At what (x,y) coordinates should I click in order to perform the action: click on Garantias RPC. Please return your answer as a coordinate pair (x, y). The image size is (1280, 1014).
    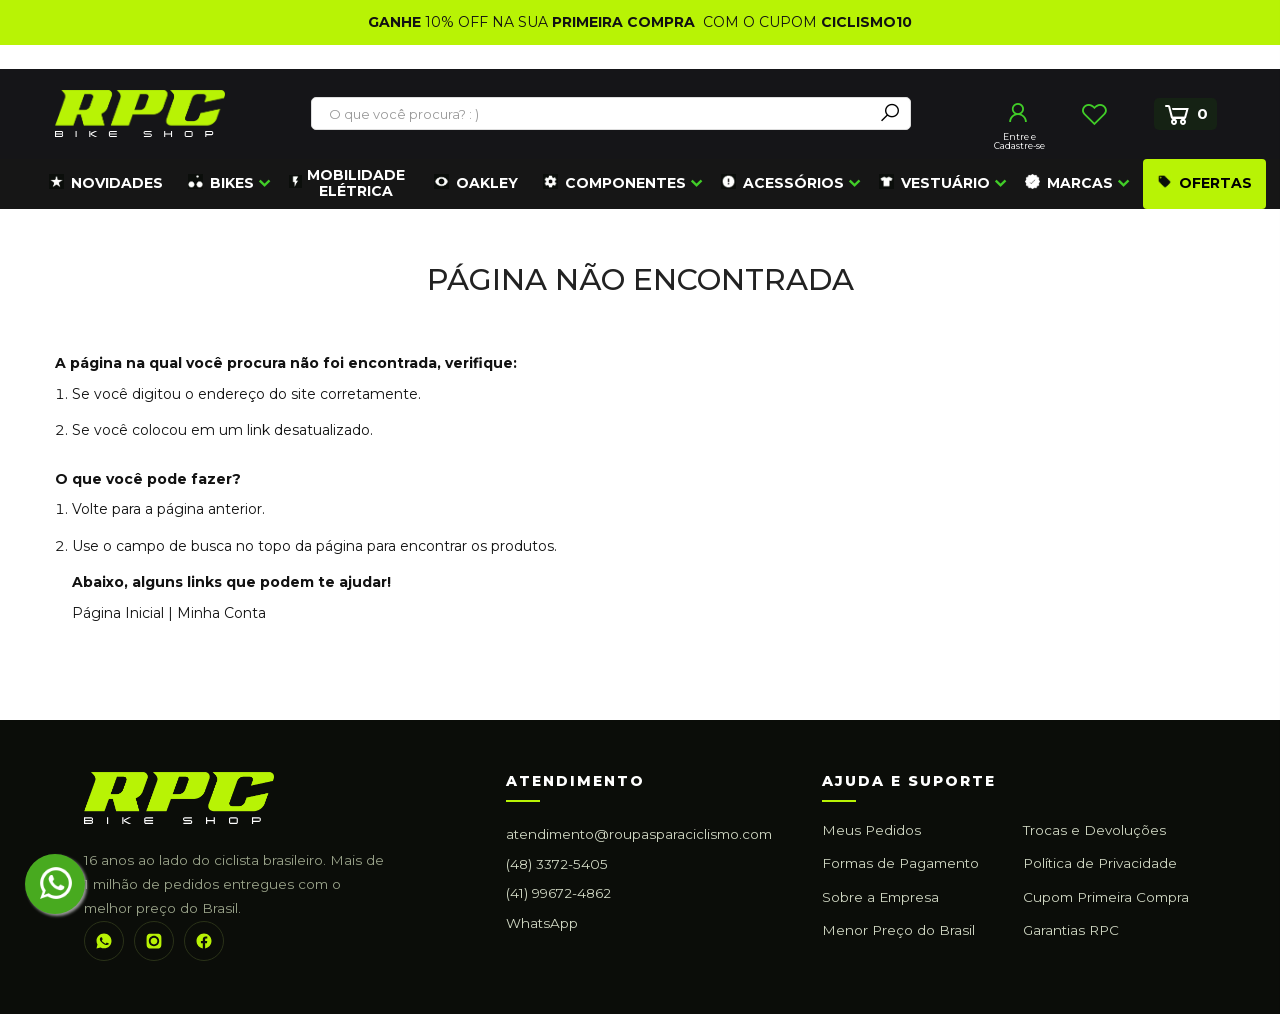
    Looking at the image, I should click on (1071, 930).